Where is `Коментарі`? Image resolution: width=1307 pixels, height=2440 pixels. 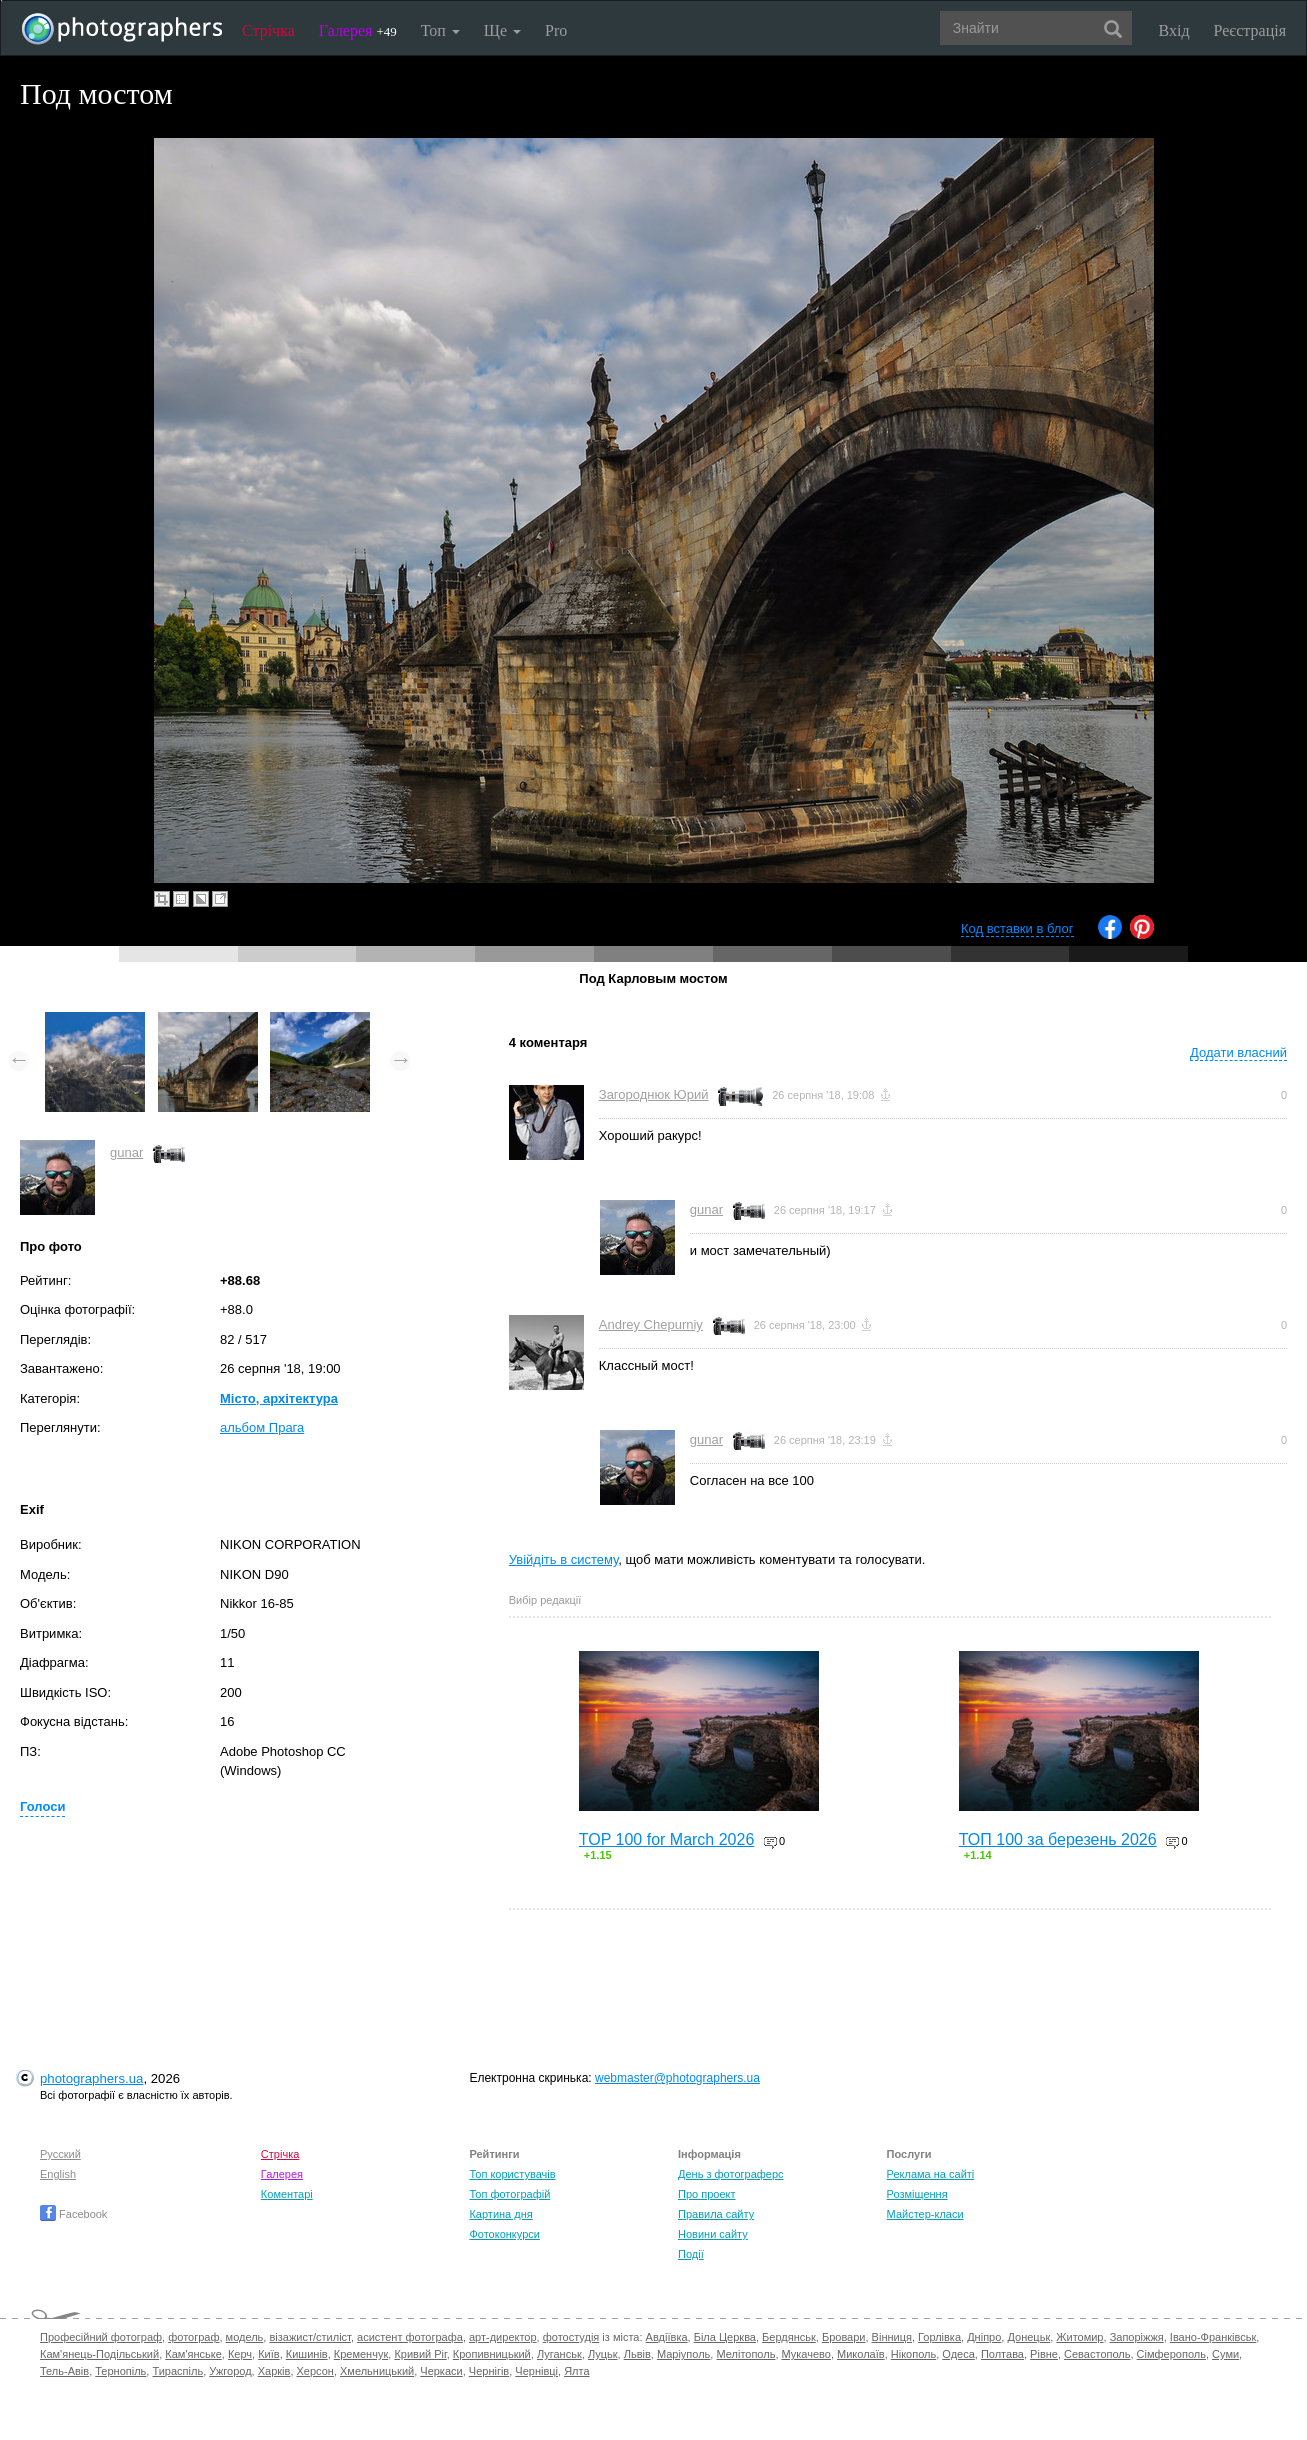 Коментарі is located at coordinates (287, 2194).